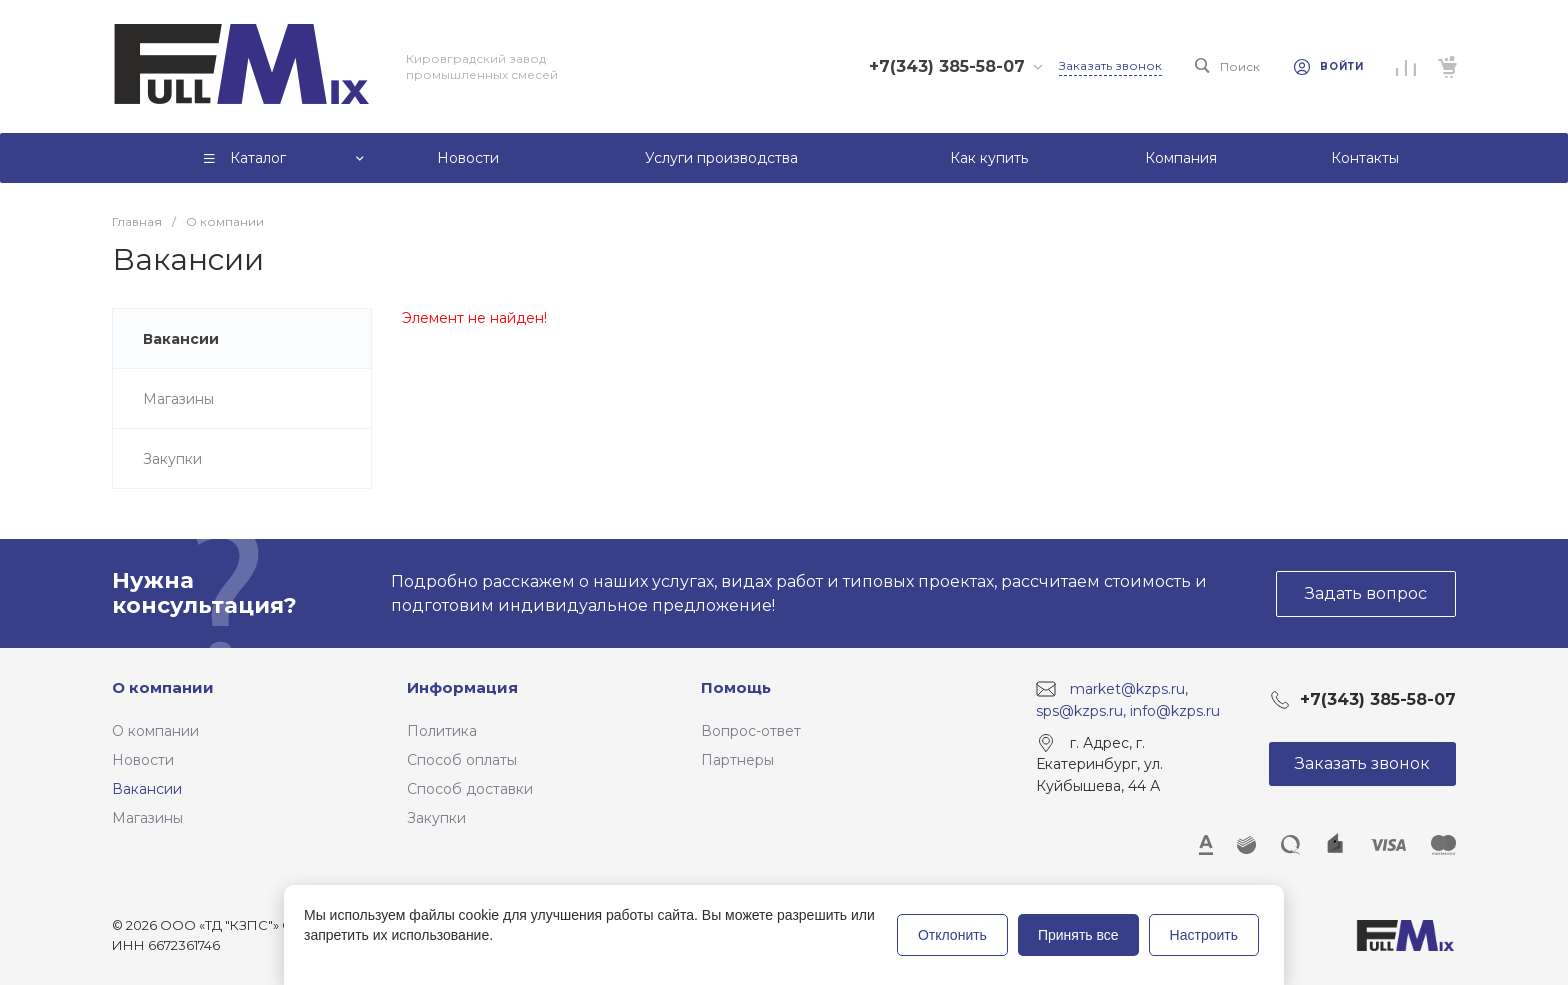 The image size is (1568, 985). I want to click on Отклонить, so click(952, 935).